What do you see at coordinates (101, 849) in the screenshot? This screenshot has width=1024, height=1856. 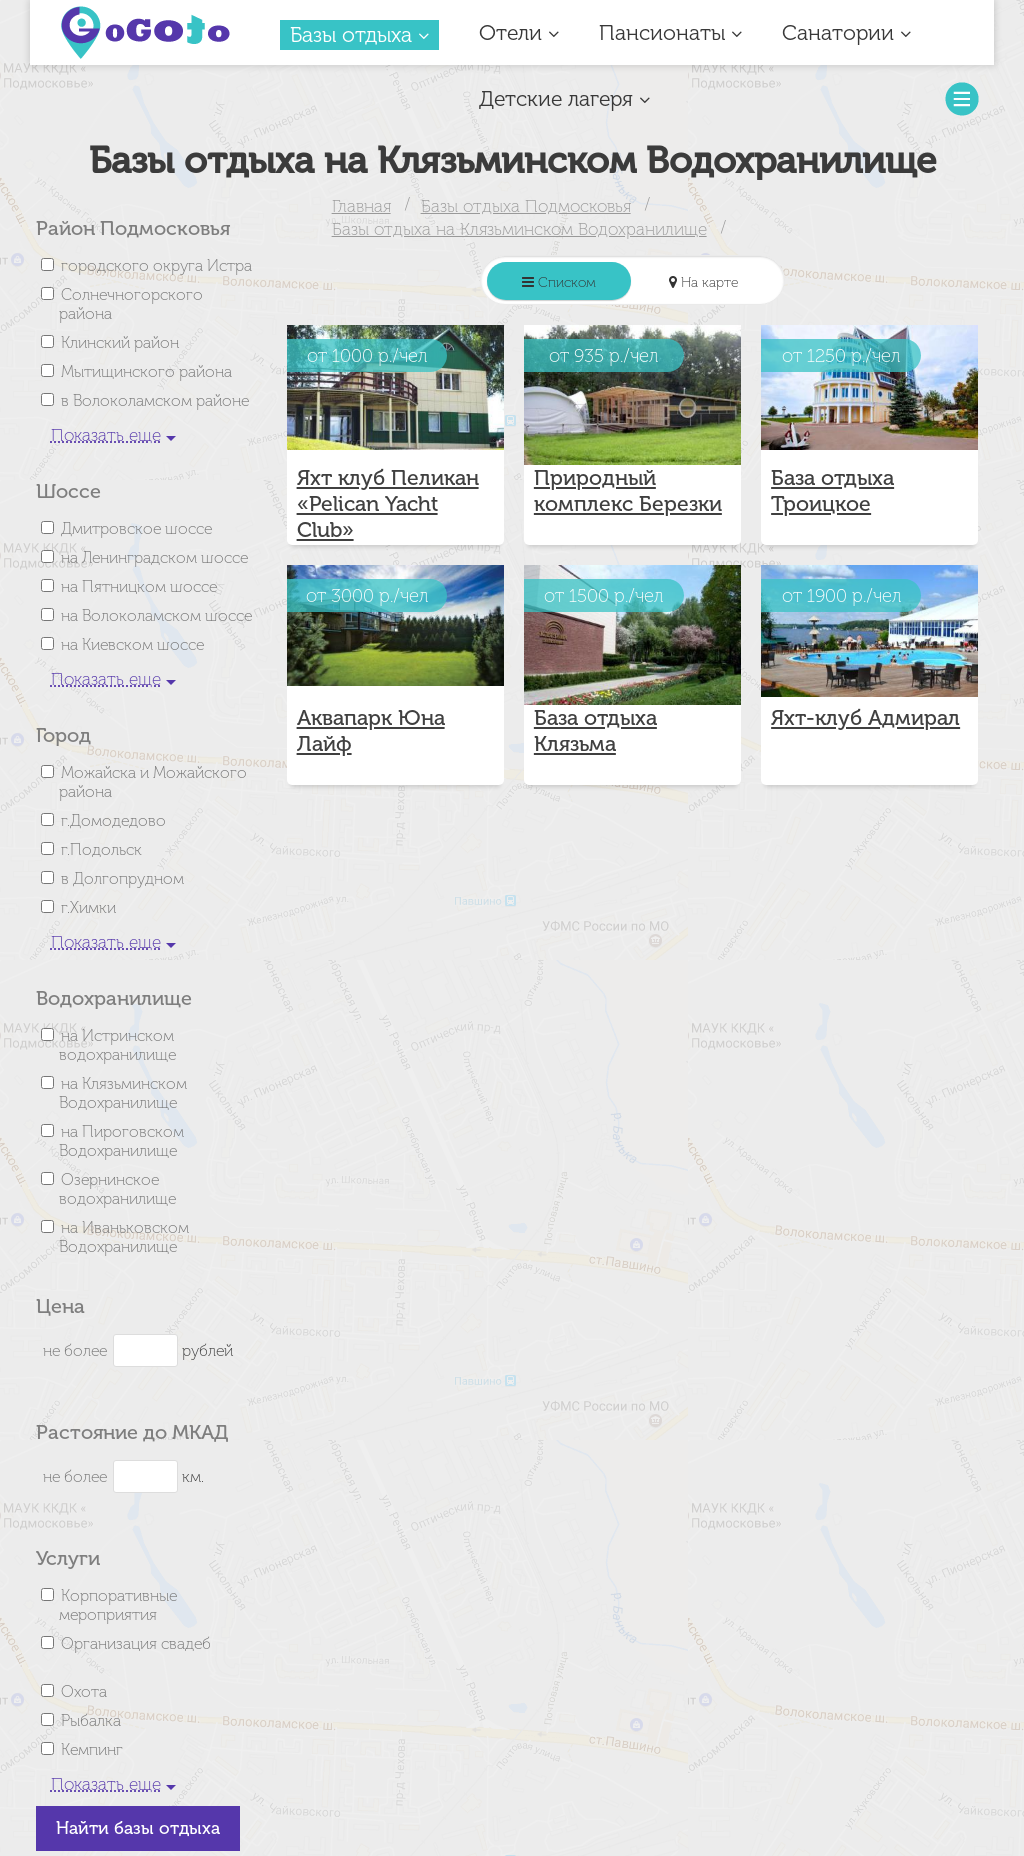 I see `г.Подольск` at bounding box center [101, 849].